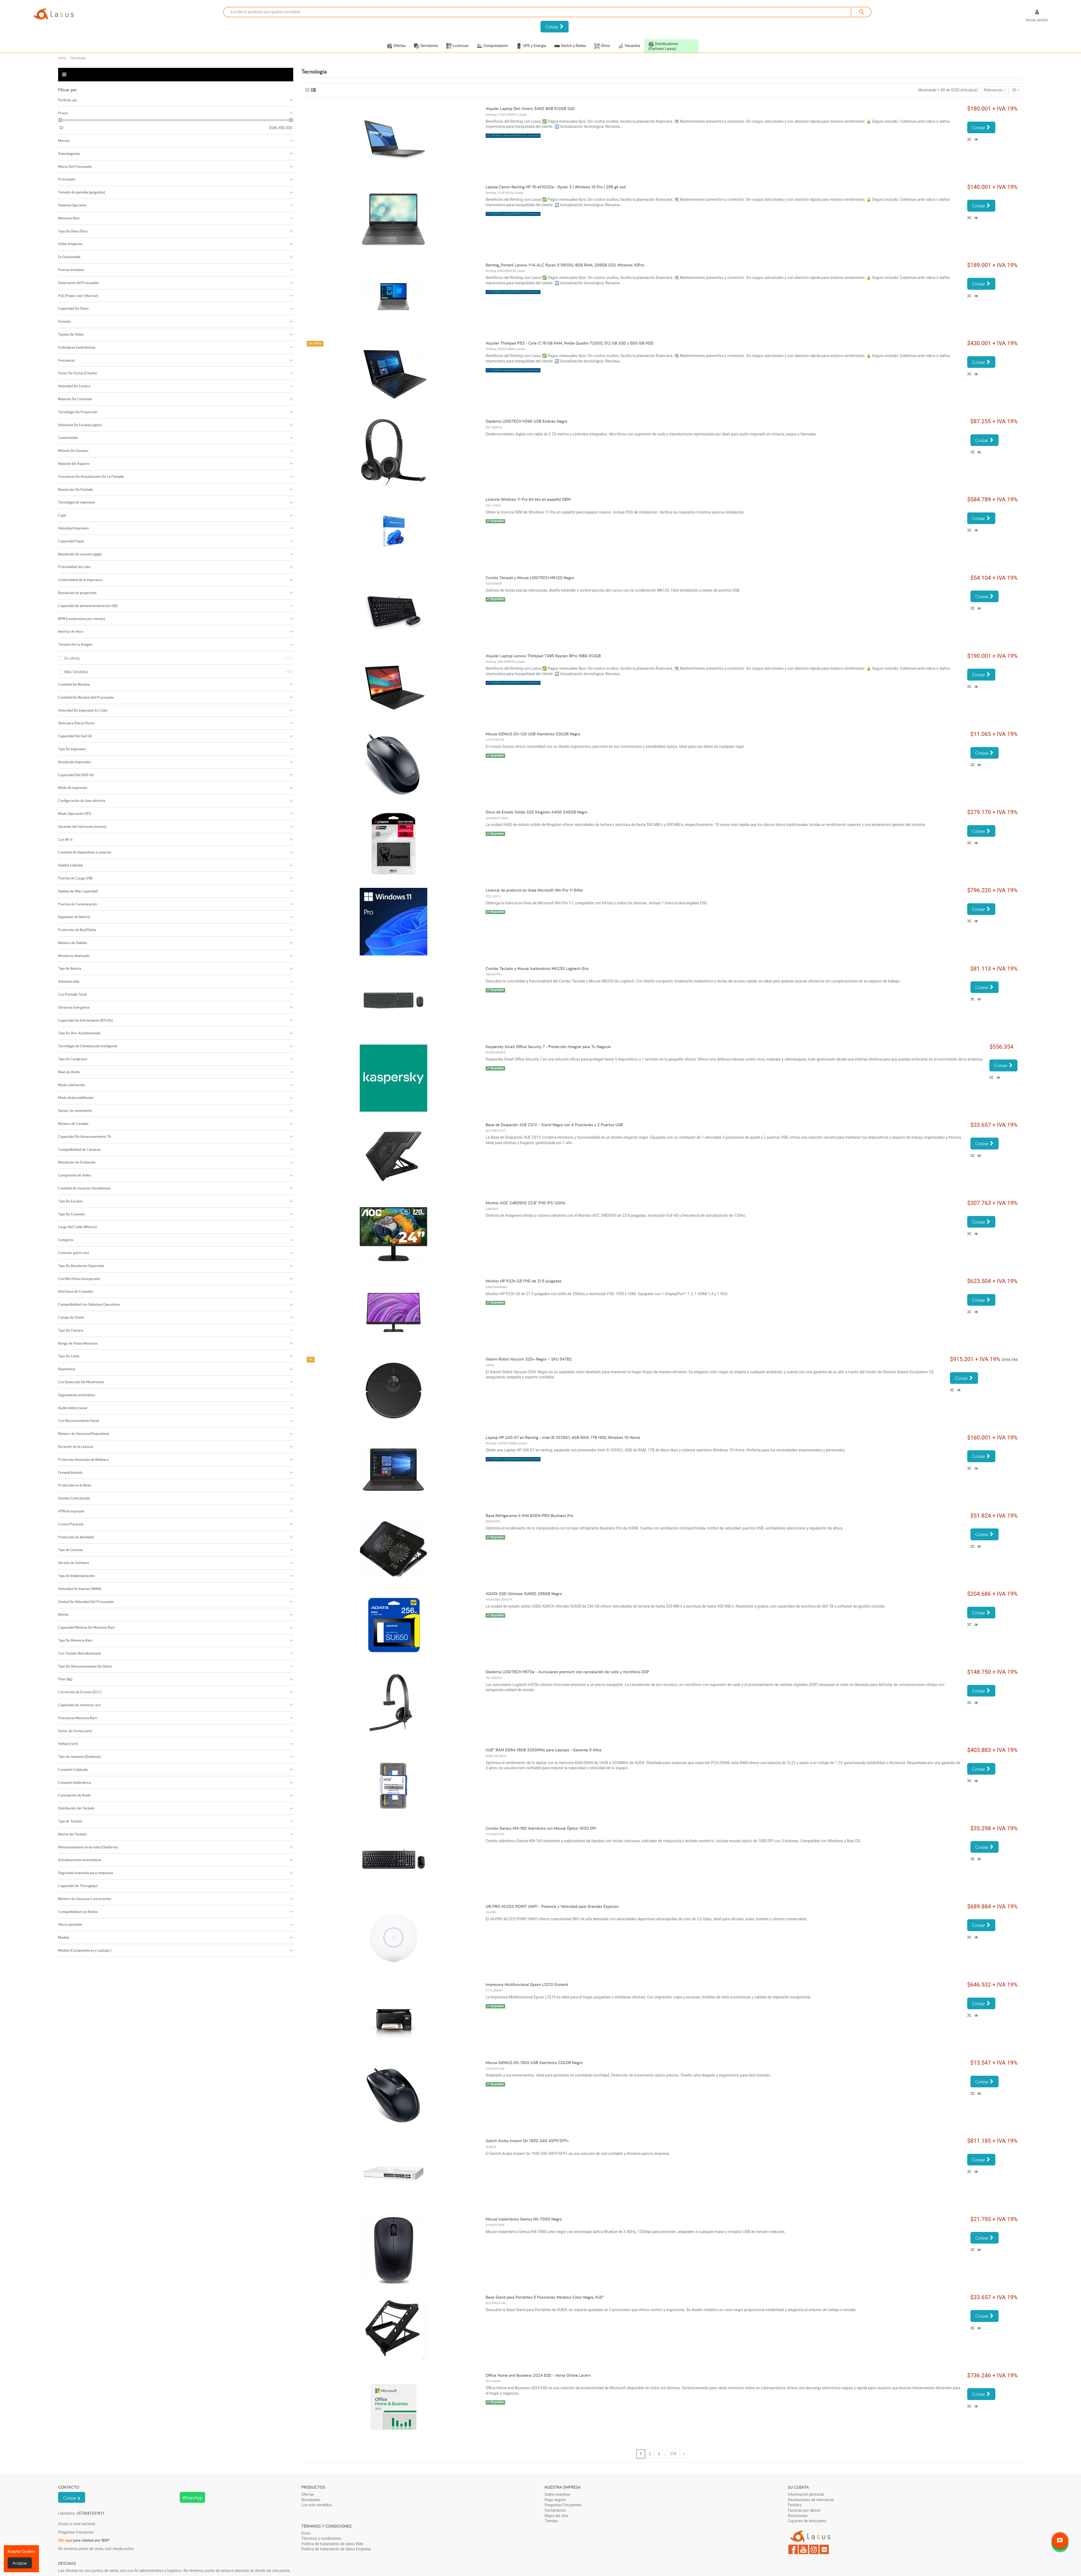  Describe the element at coordinates (555, 2500) in the screenshot. I see `Pago seguro` at that location.